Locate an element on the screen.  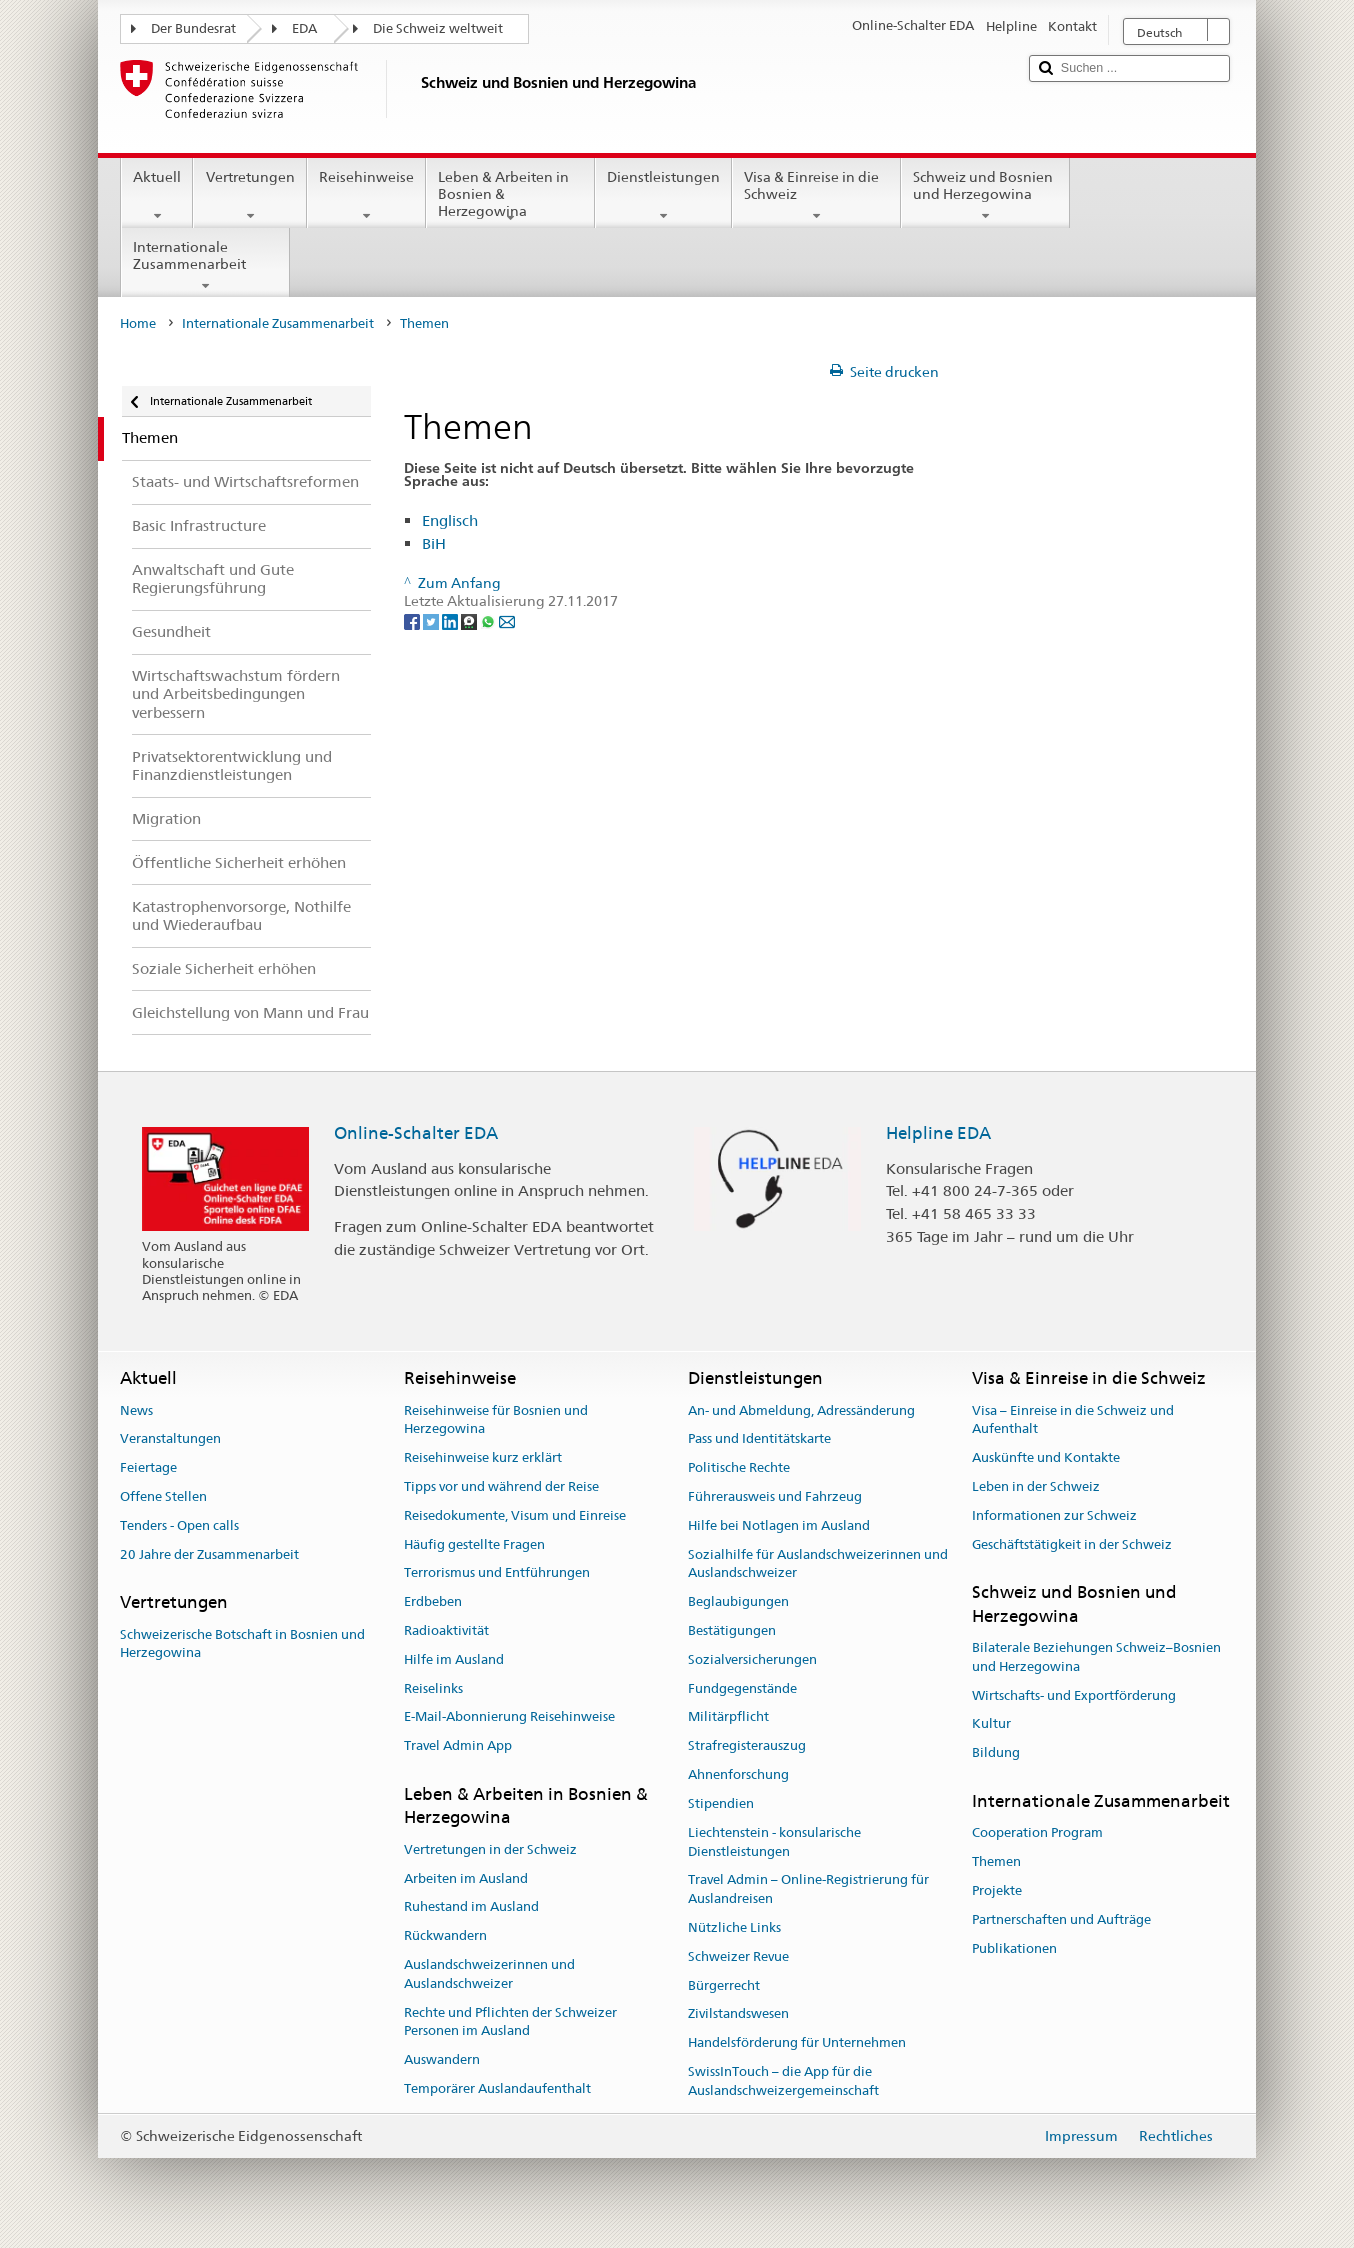
Bildung is located at coordinates (996, 1753).